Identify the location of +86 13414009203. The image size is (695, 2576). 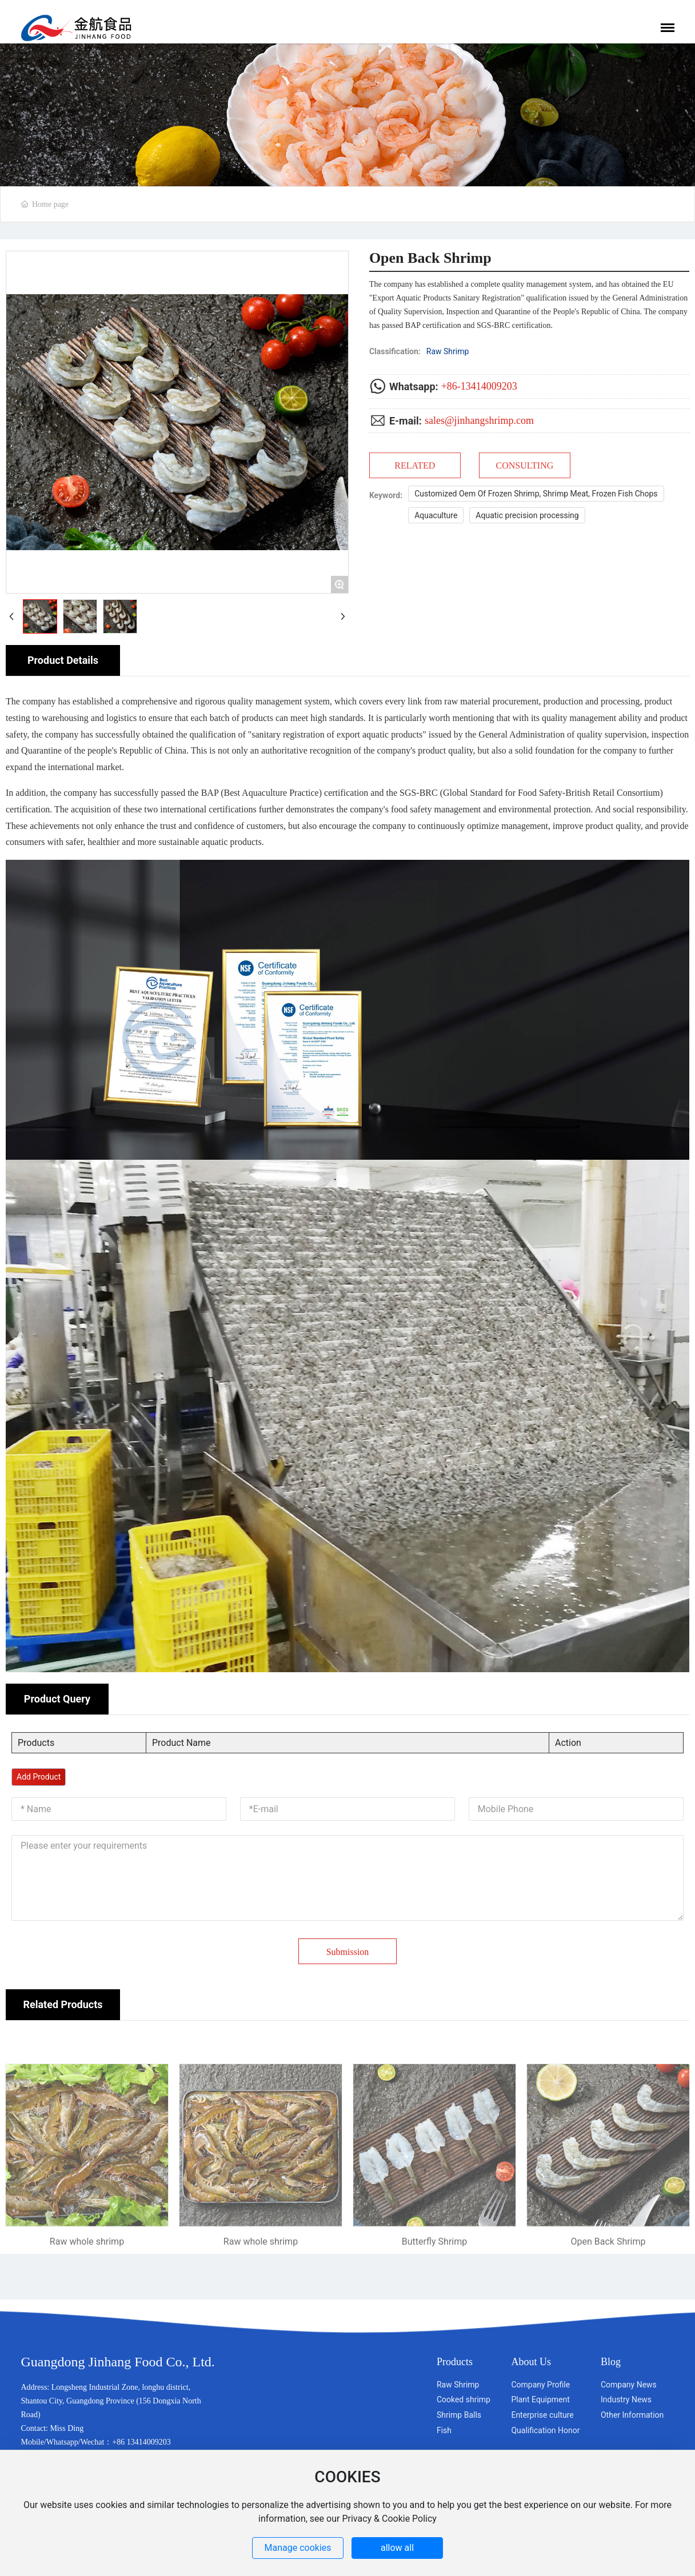
(141, 2442).